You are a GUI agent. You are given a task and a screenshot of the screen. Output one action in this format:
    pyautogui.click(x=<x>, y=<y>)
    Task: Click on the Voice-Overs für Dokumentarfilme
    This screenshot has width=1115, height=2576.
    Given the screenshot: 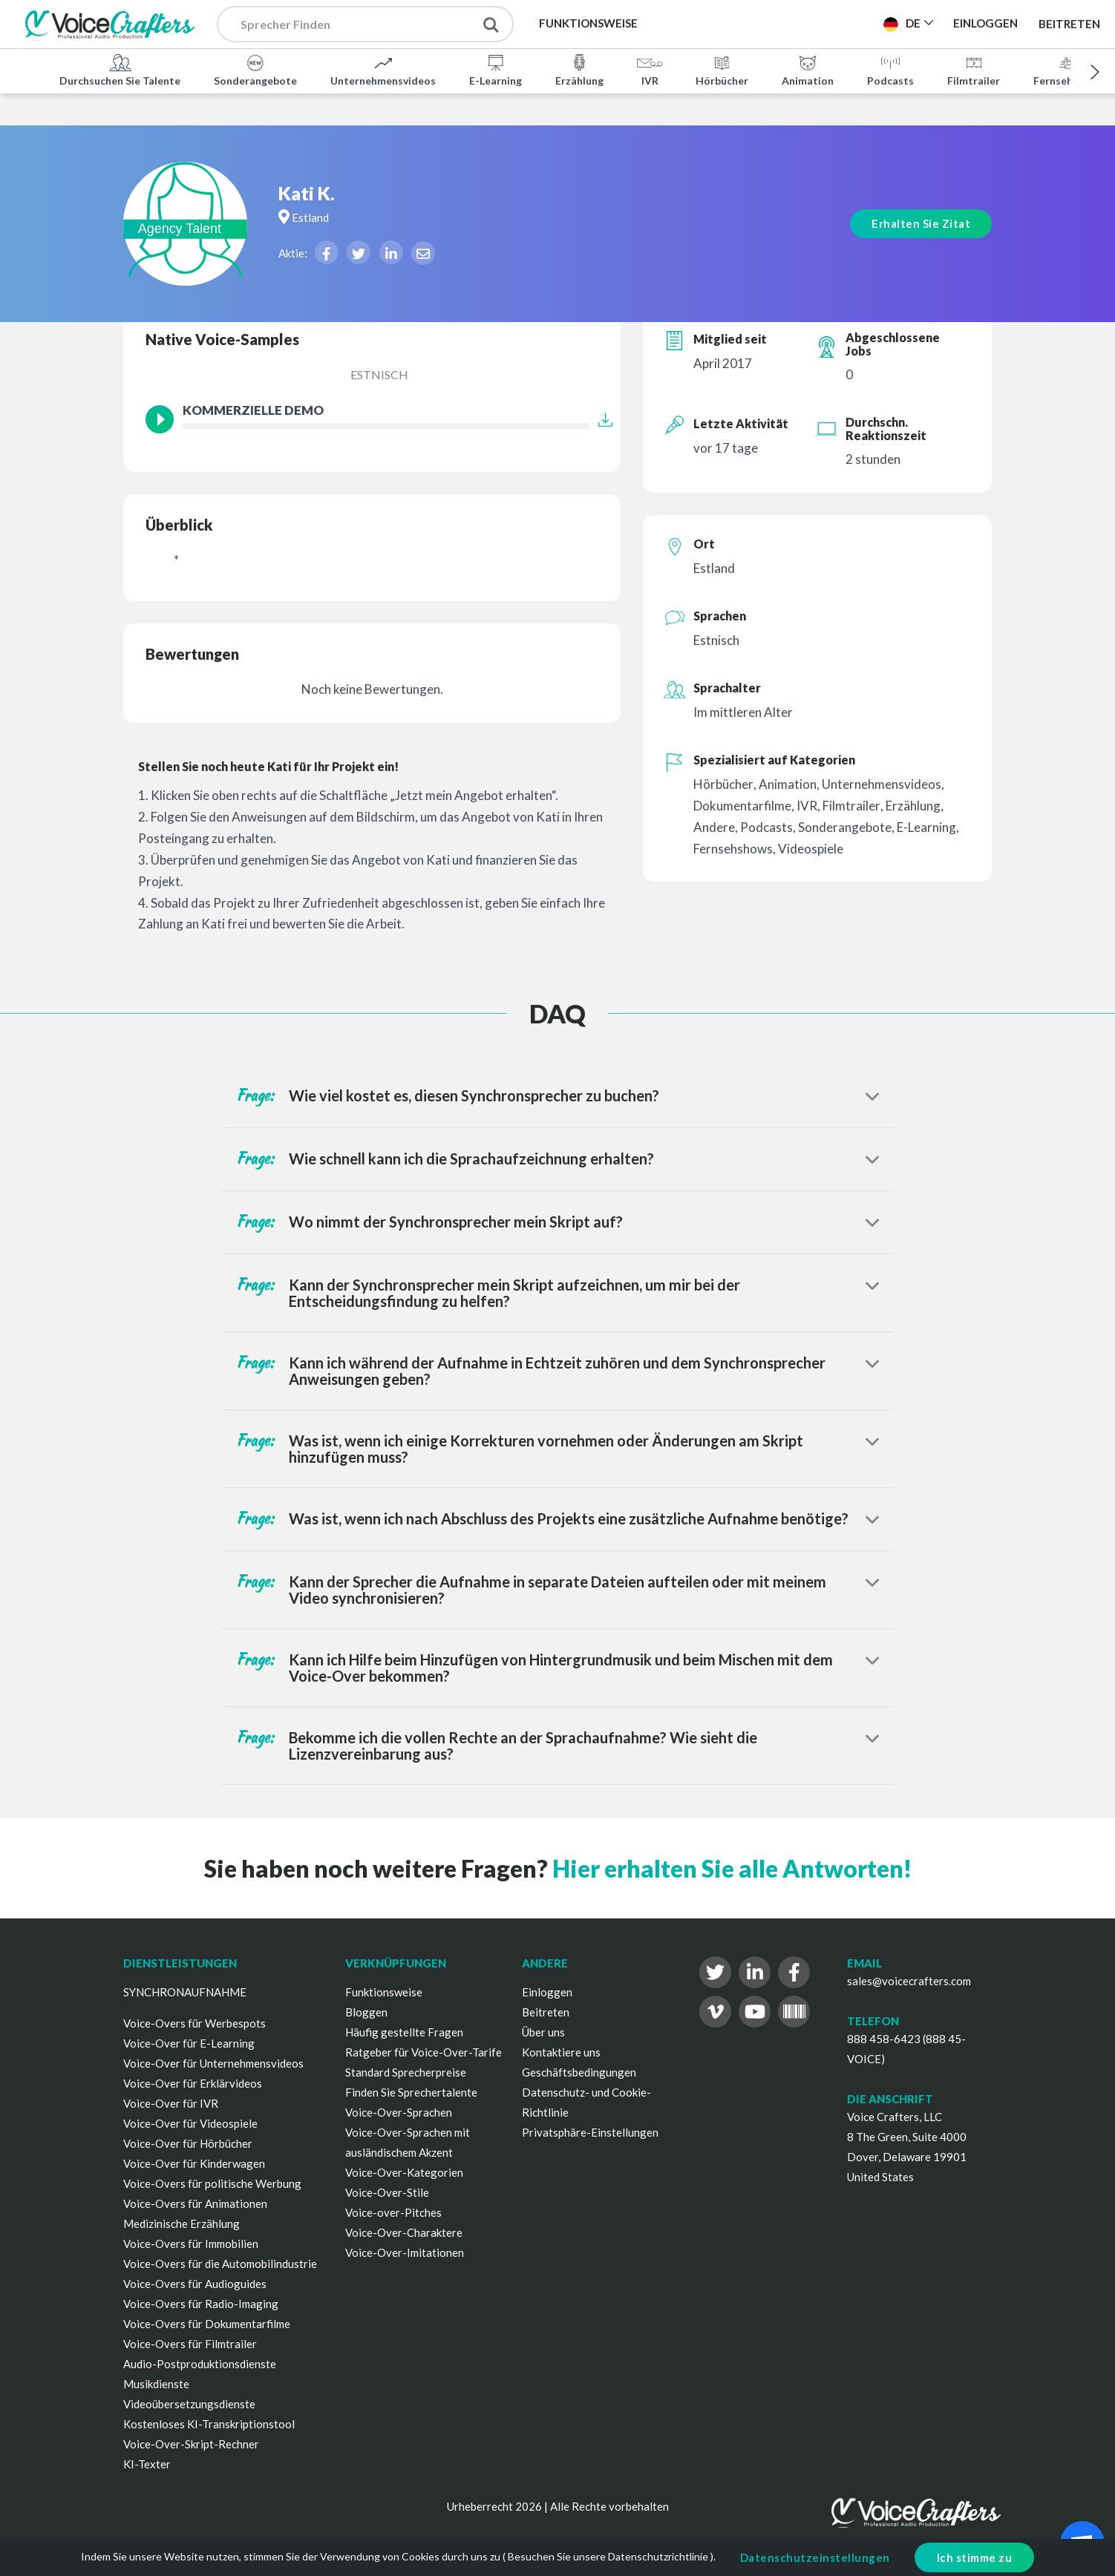 What is the action you would take?
    pyautogui.click(x=206, y=2323)
    